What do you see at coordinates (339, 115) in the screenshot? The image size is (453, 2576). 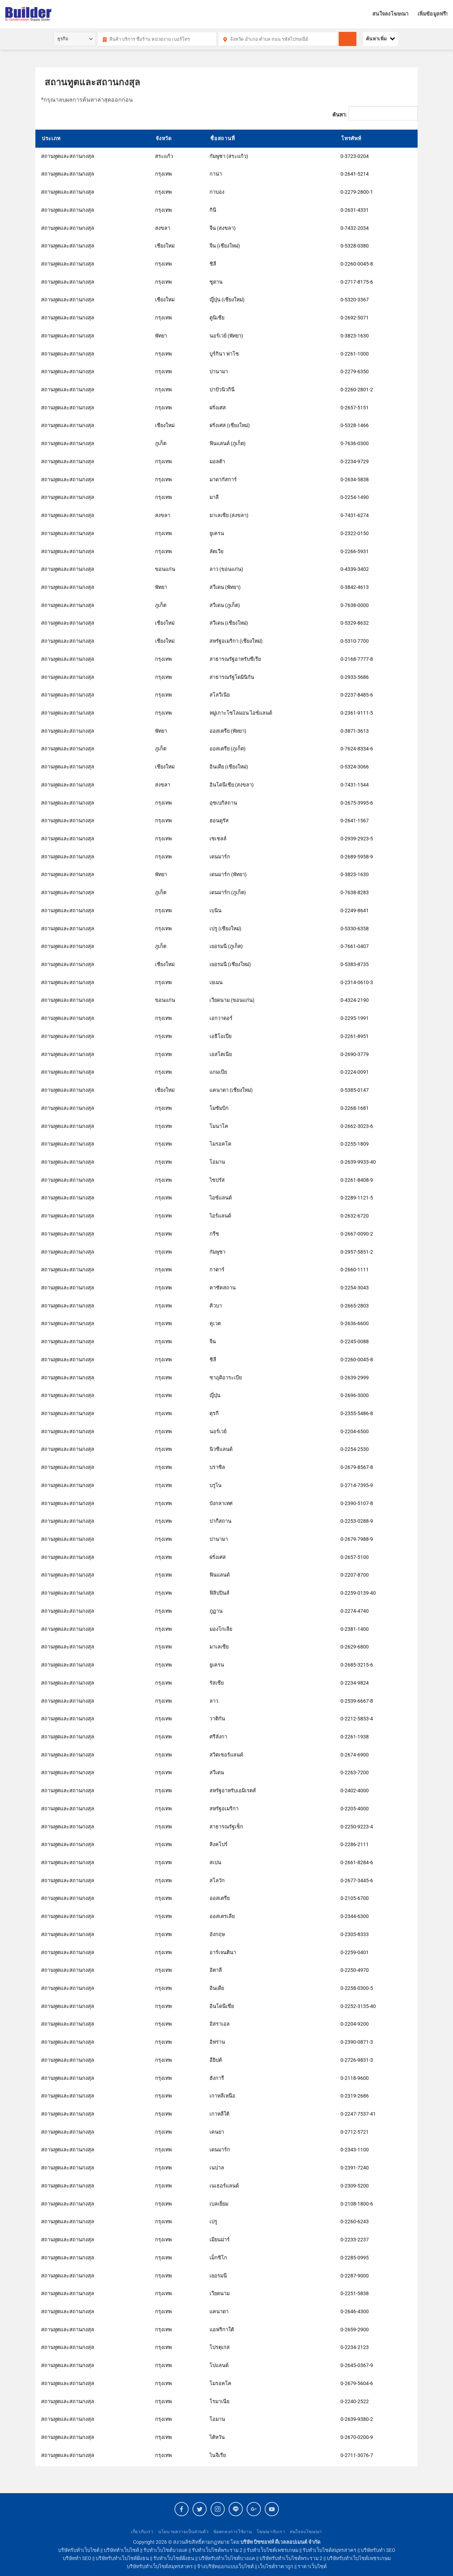 I see `ค้นหา:` at bounding box center [339, 115].